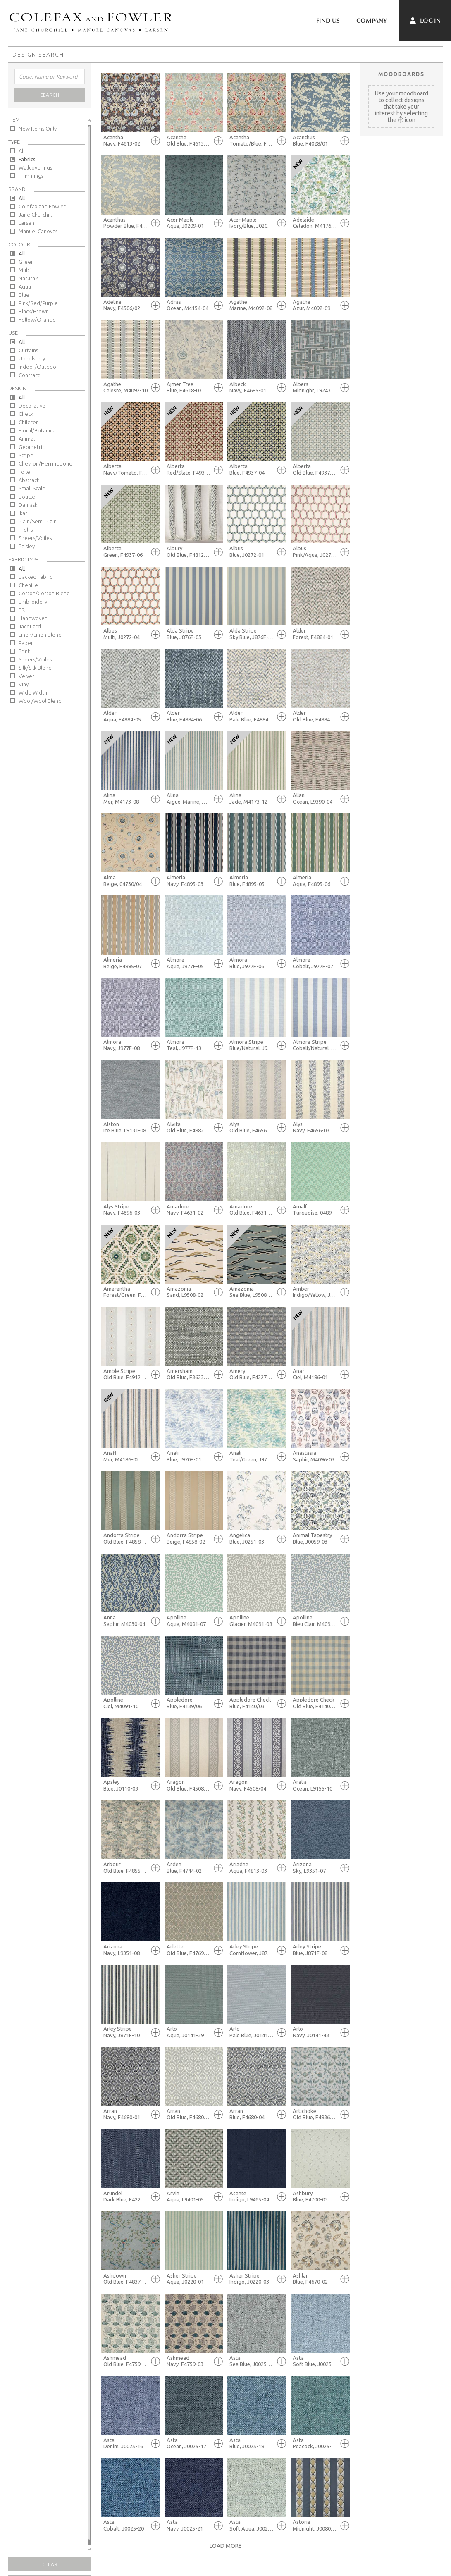 The image size is (451, 2576). What do you see at coordinates (26, 262) in the screenshot?
I see `Green` at bounding box center [26, 262].